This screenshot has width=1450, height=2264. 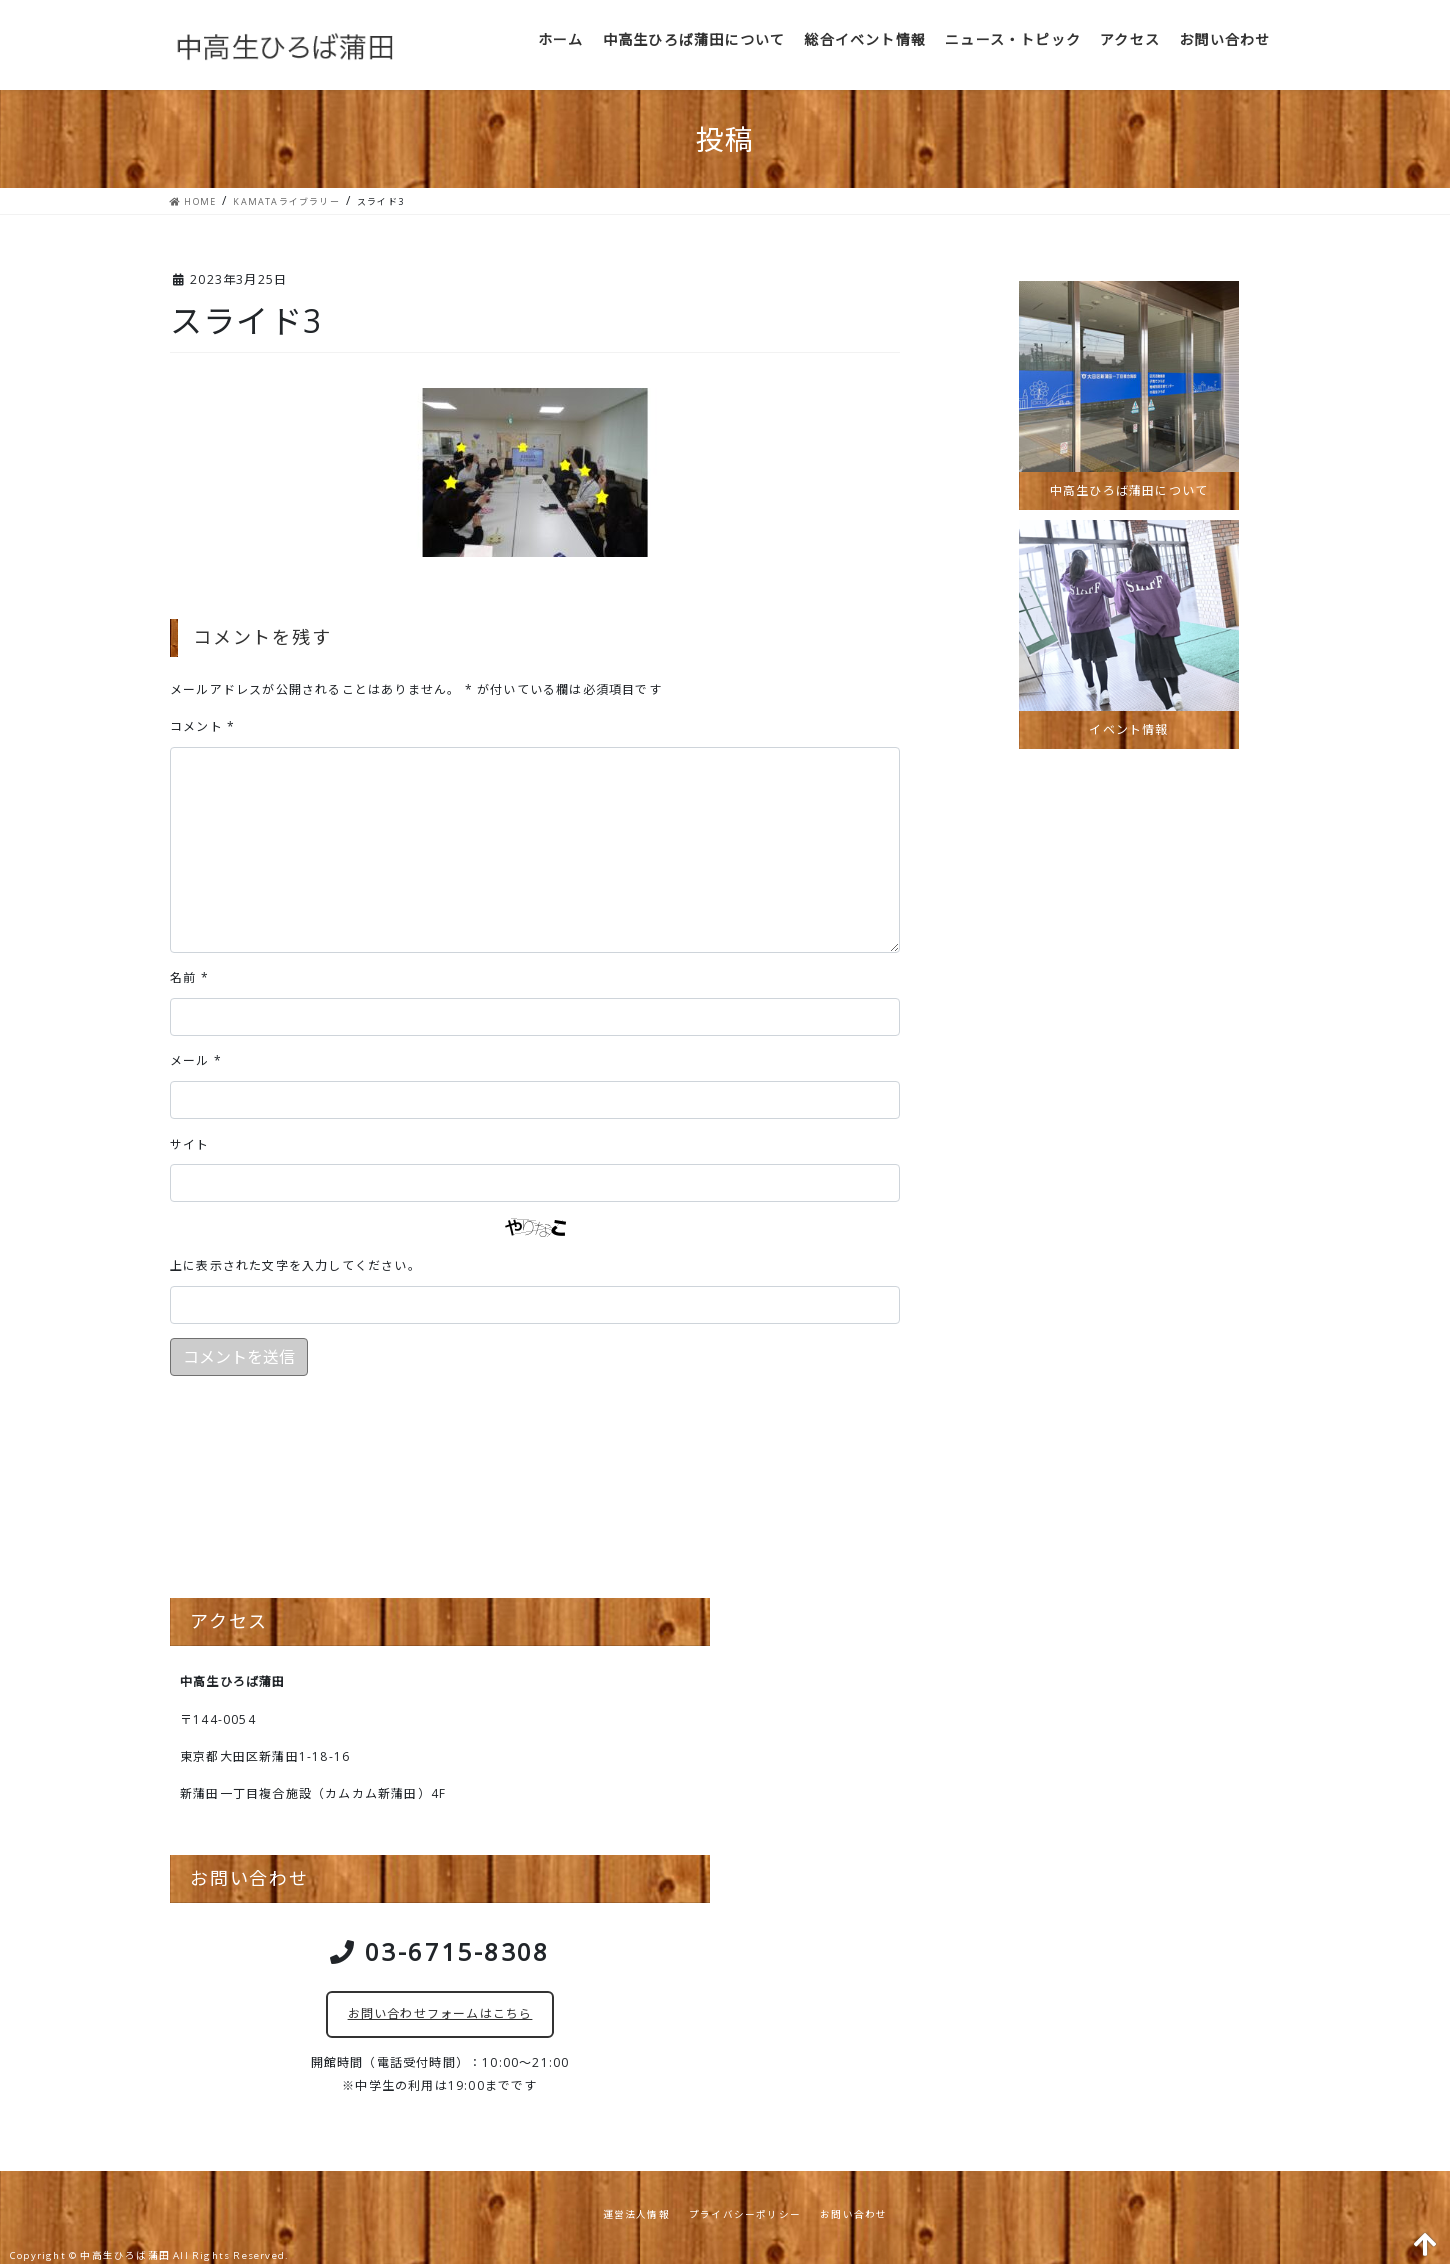 What do you see at coordinates (196, 1060) in the screenshot?
I see `メール` at bounding box center [196, 1060].